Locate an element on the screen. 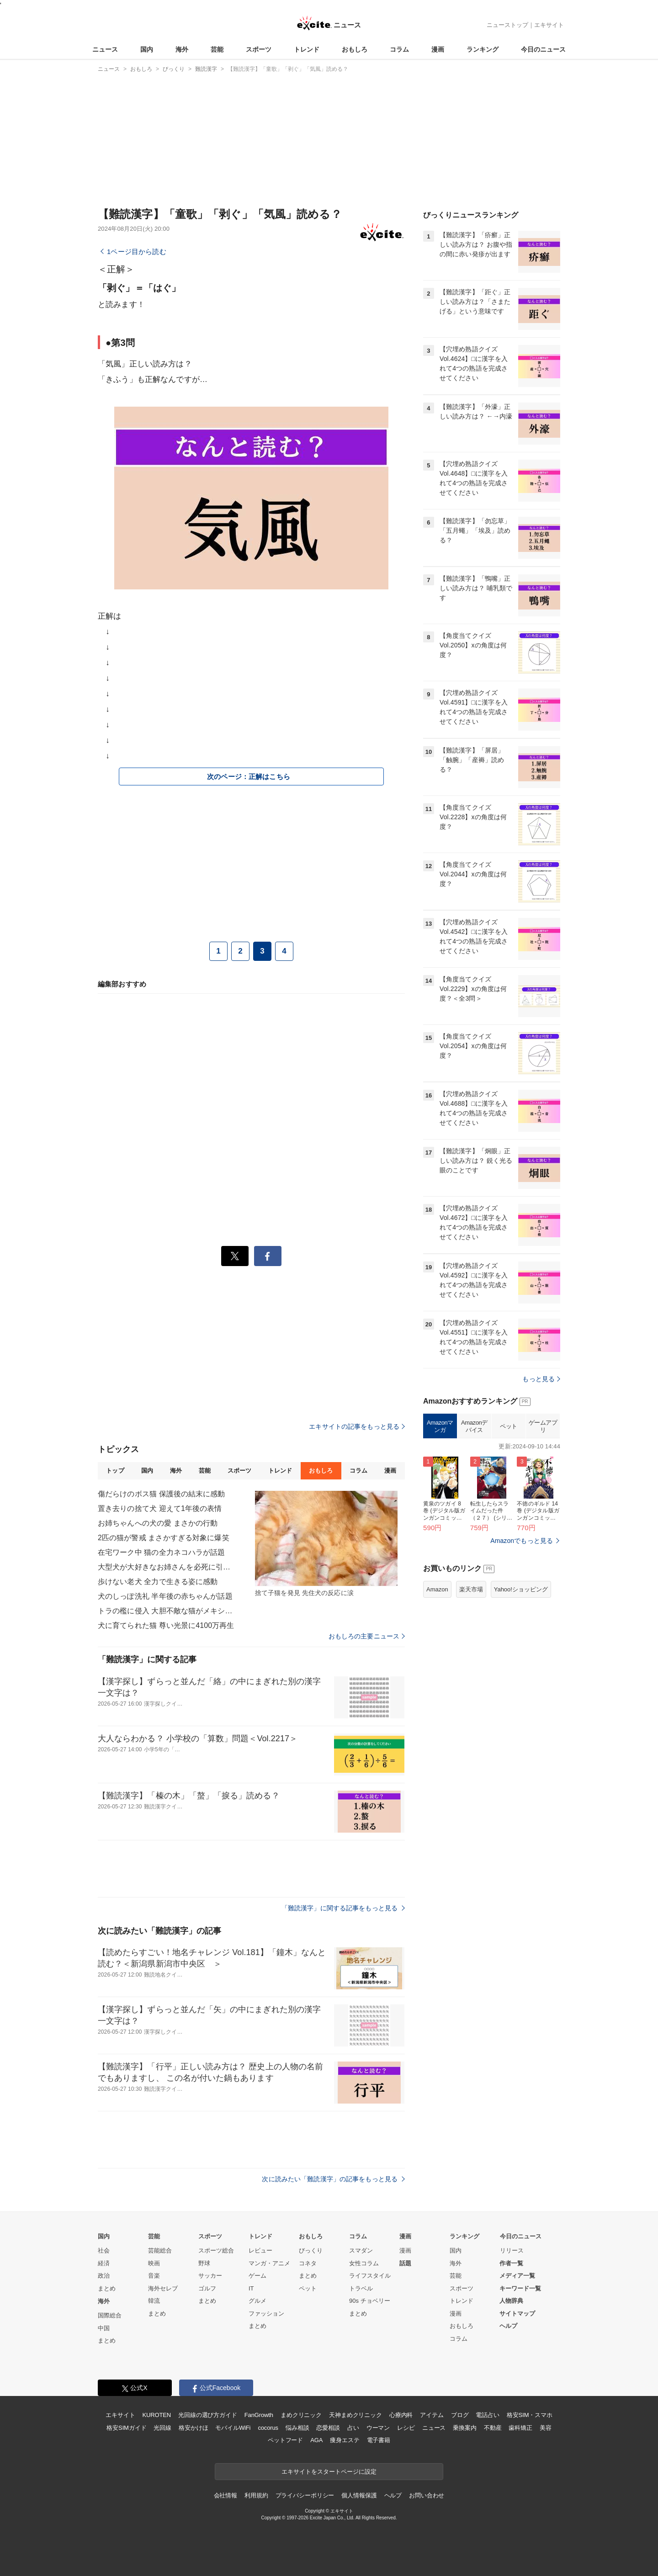  メディア一覧 is located at coordinates (517, 2275).